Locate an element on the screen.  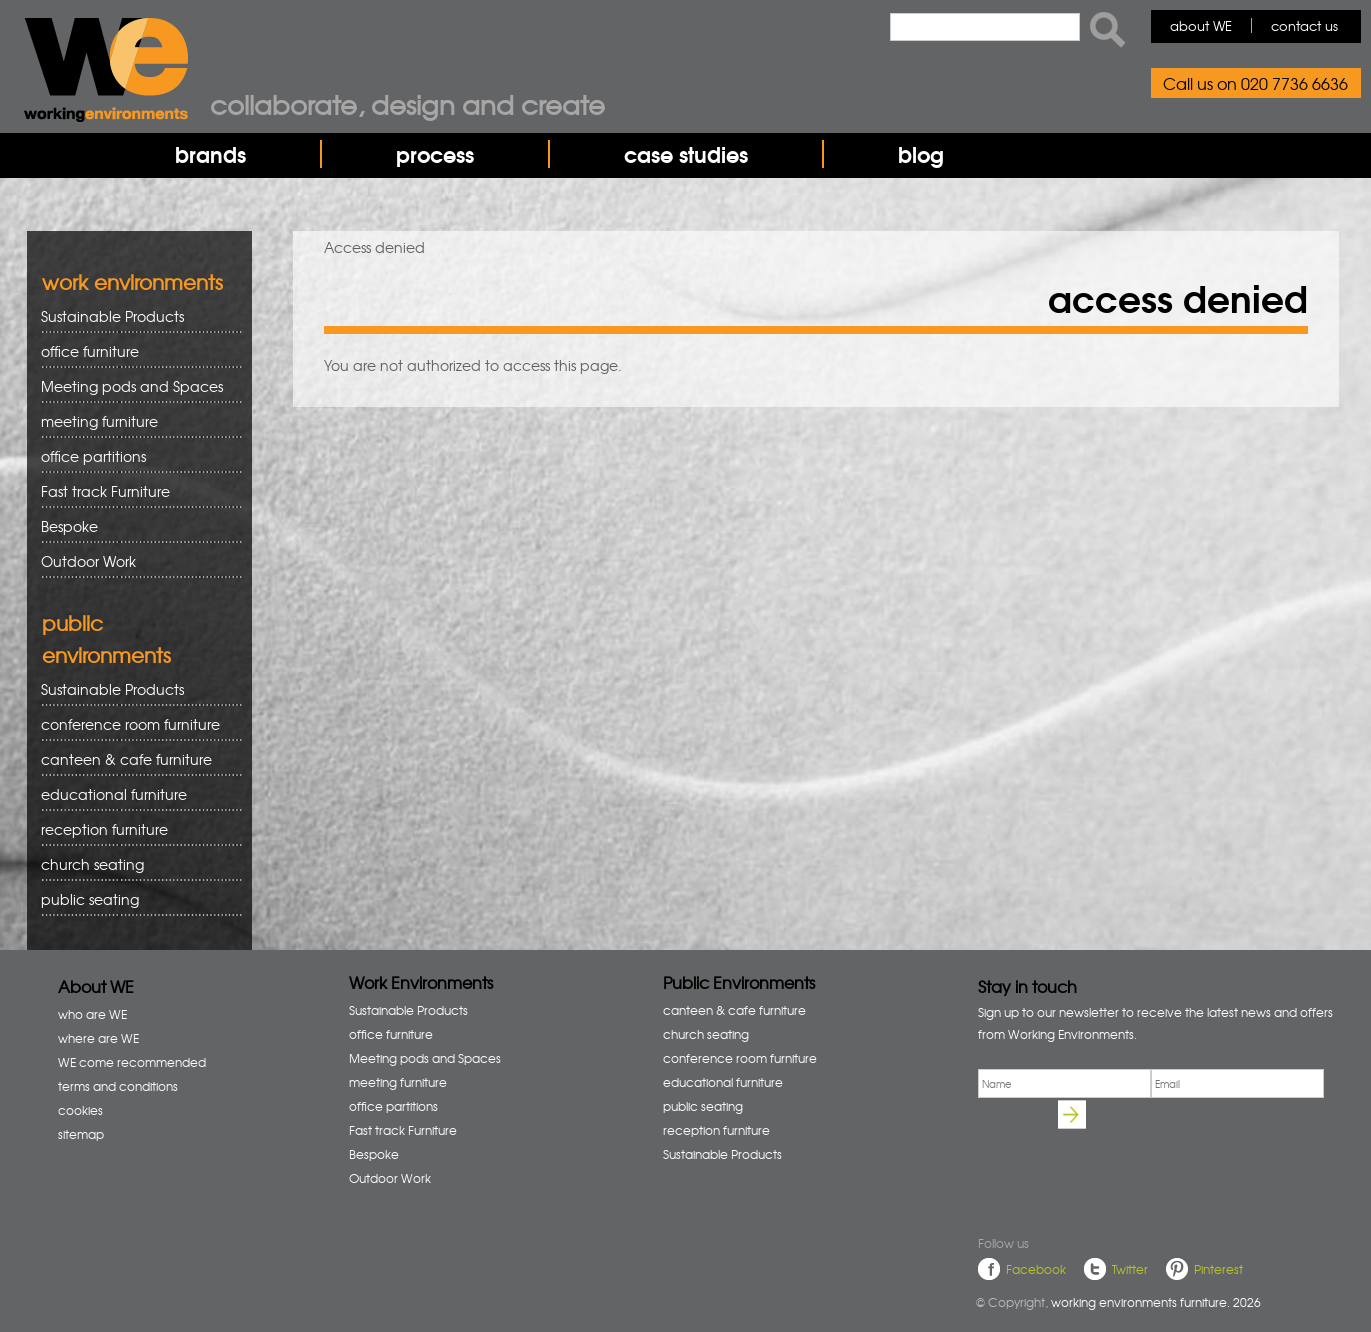
canteen & cafe furniture is located at coordinates (134, 759).